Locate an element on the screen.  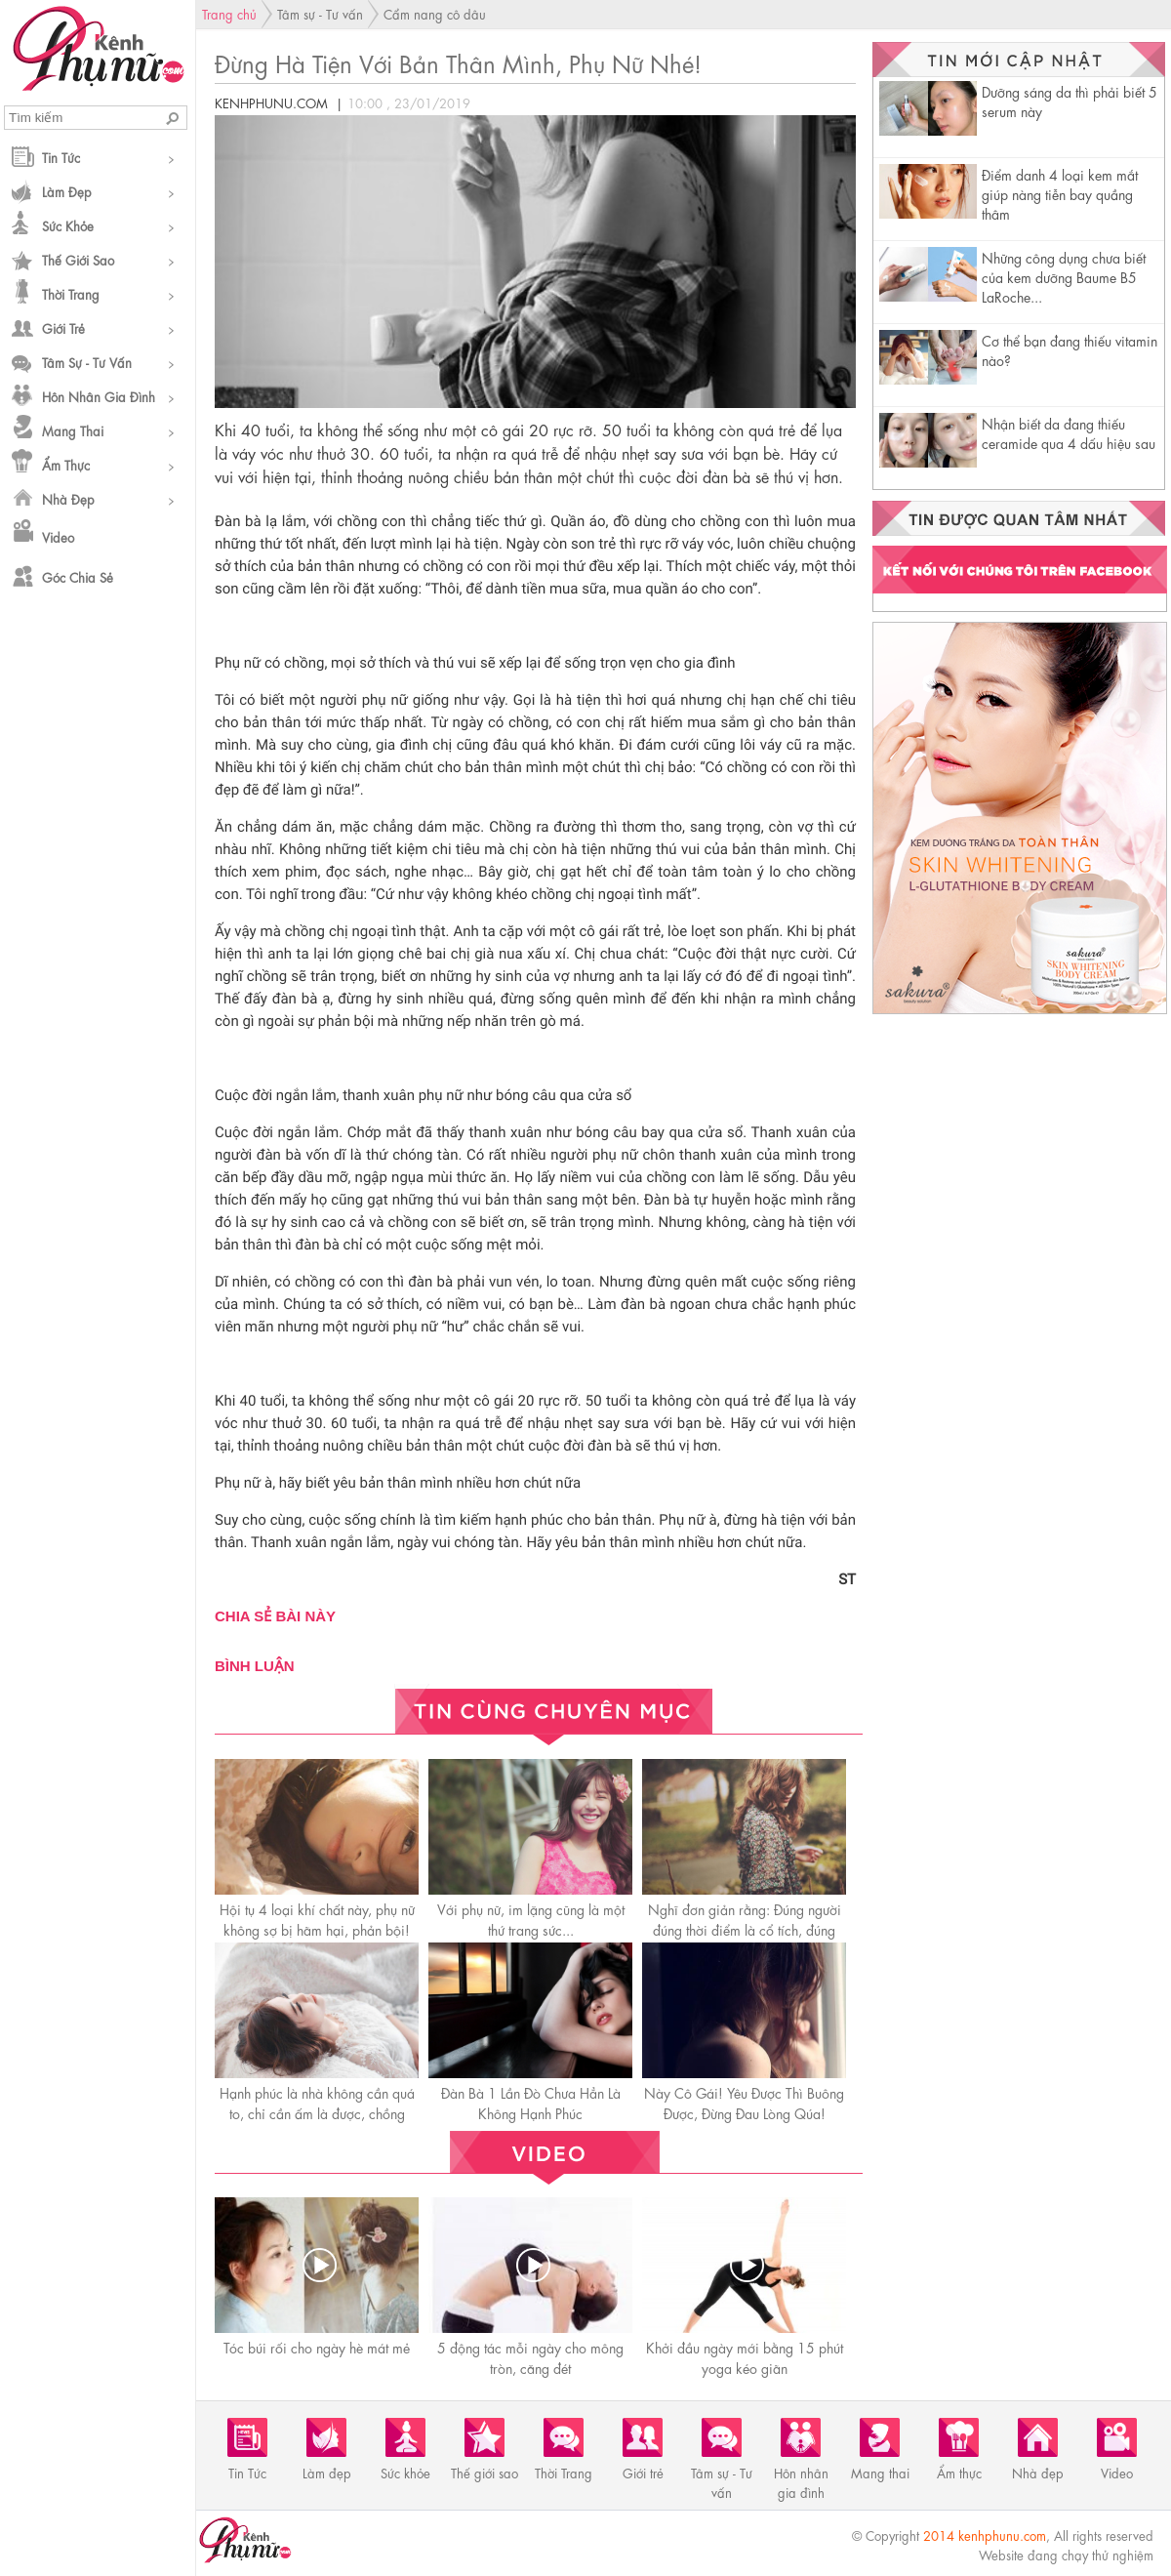
Cẩm nang cô dâu is located at coordinates (435, 13).